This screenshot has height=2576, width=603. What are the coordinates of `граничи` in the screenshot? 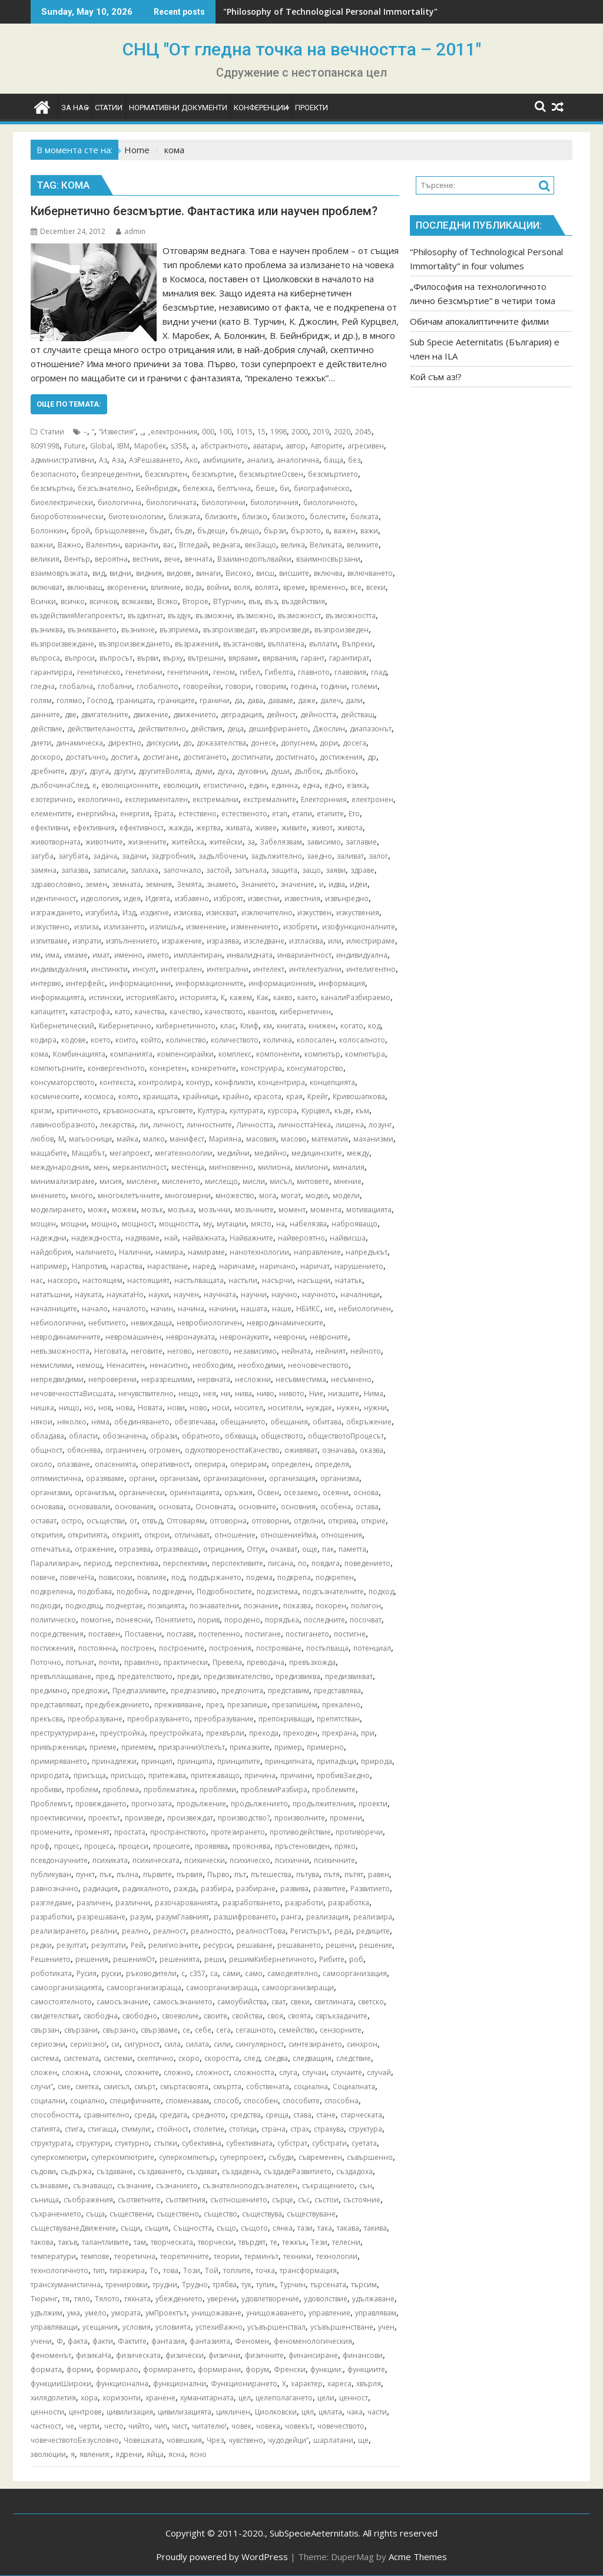 It's located at (215, 700).